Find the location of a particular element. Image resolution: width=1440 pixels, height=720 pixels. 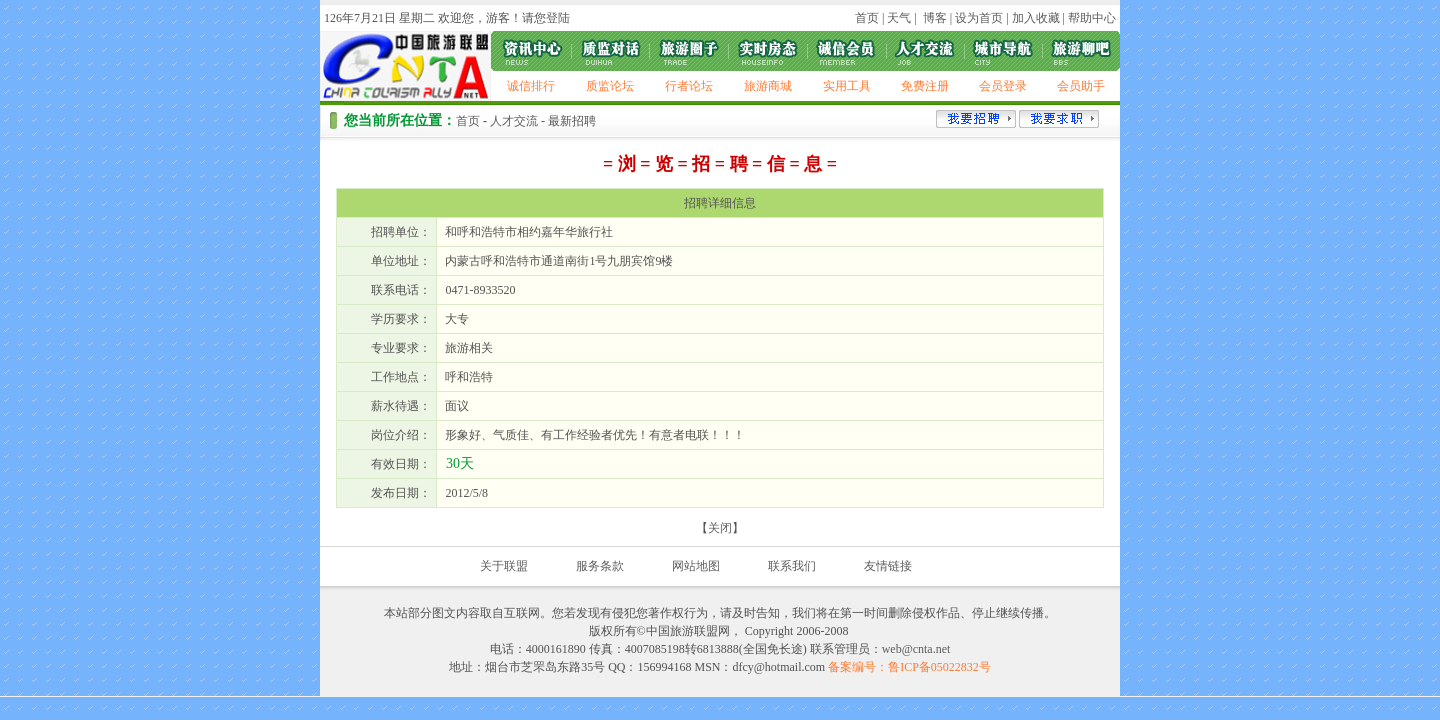

质监论坛 is located at coordinates (610, 86).